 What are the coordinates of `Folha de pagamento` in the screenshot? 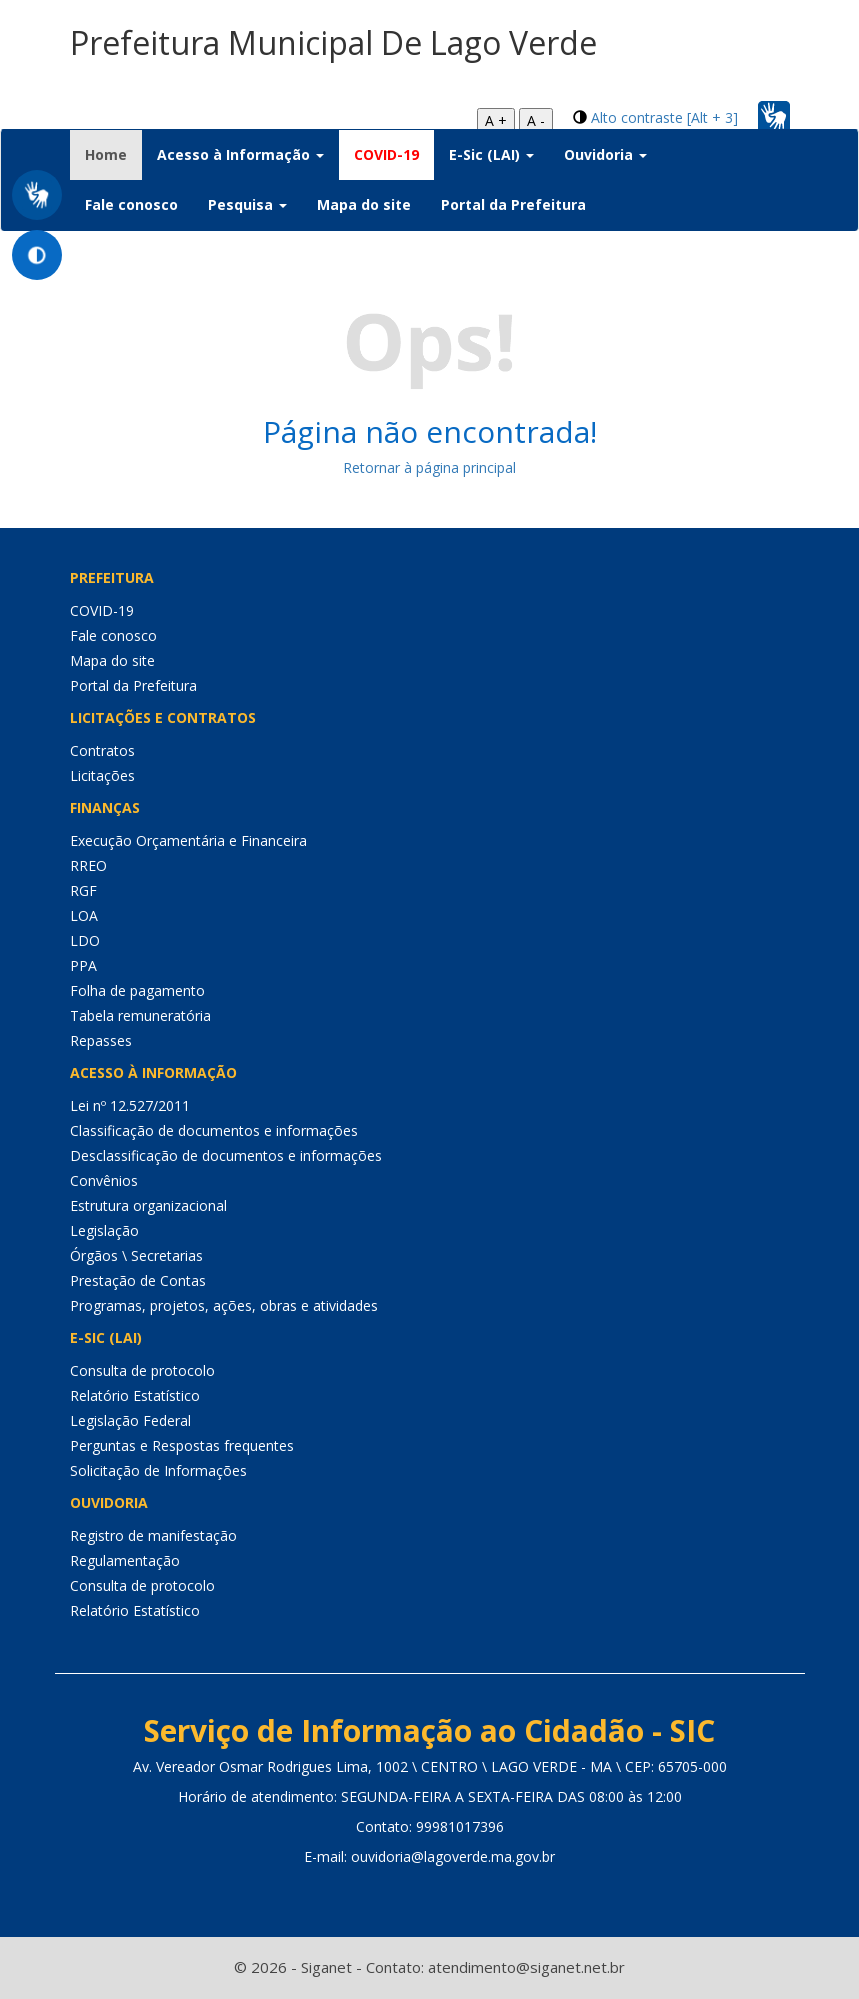 It's located at (137, 990).